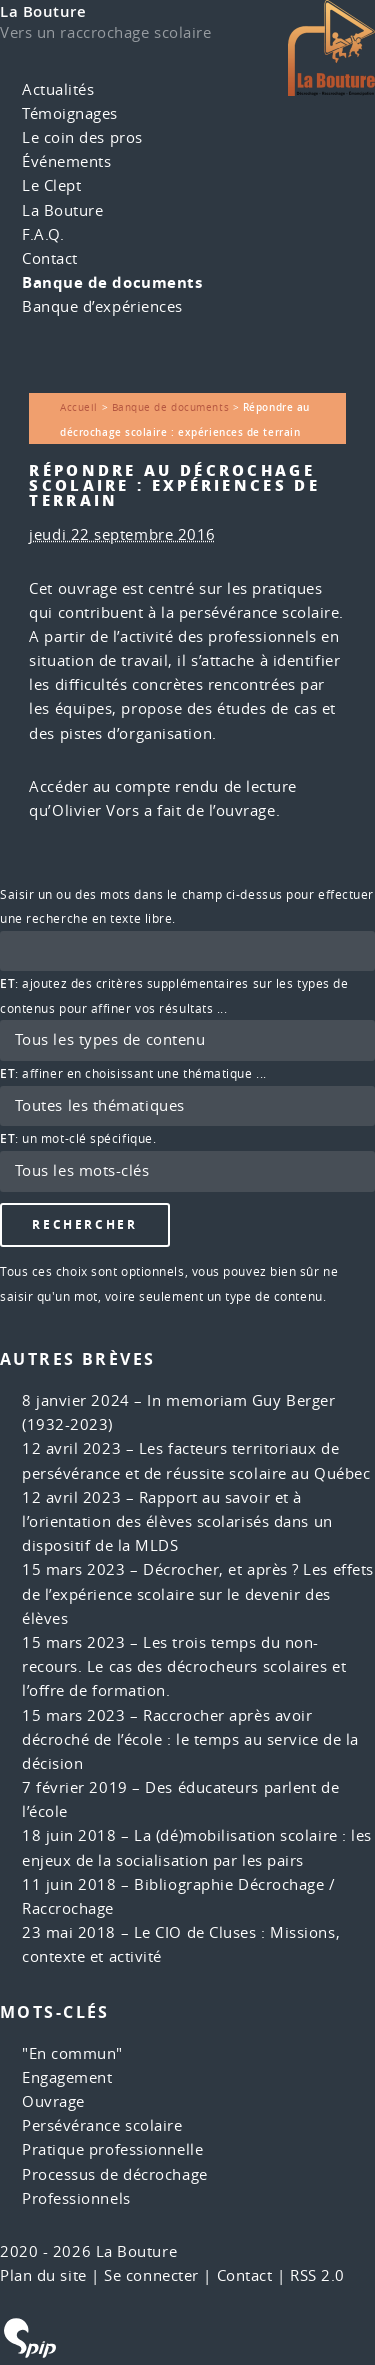 Image resolution: width=375 pixels, height=2365 pixels. Describe the element at coordinates (53, 2101) in the screenshot. I see `Ouvrage` at that location.